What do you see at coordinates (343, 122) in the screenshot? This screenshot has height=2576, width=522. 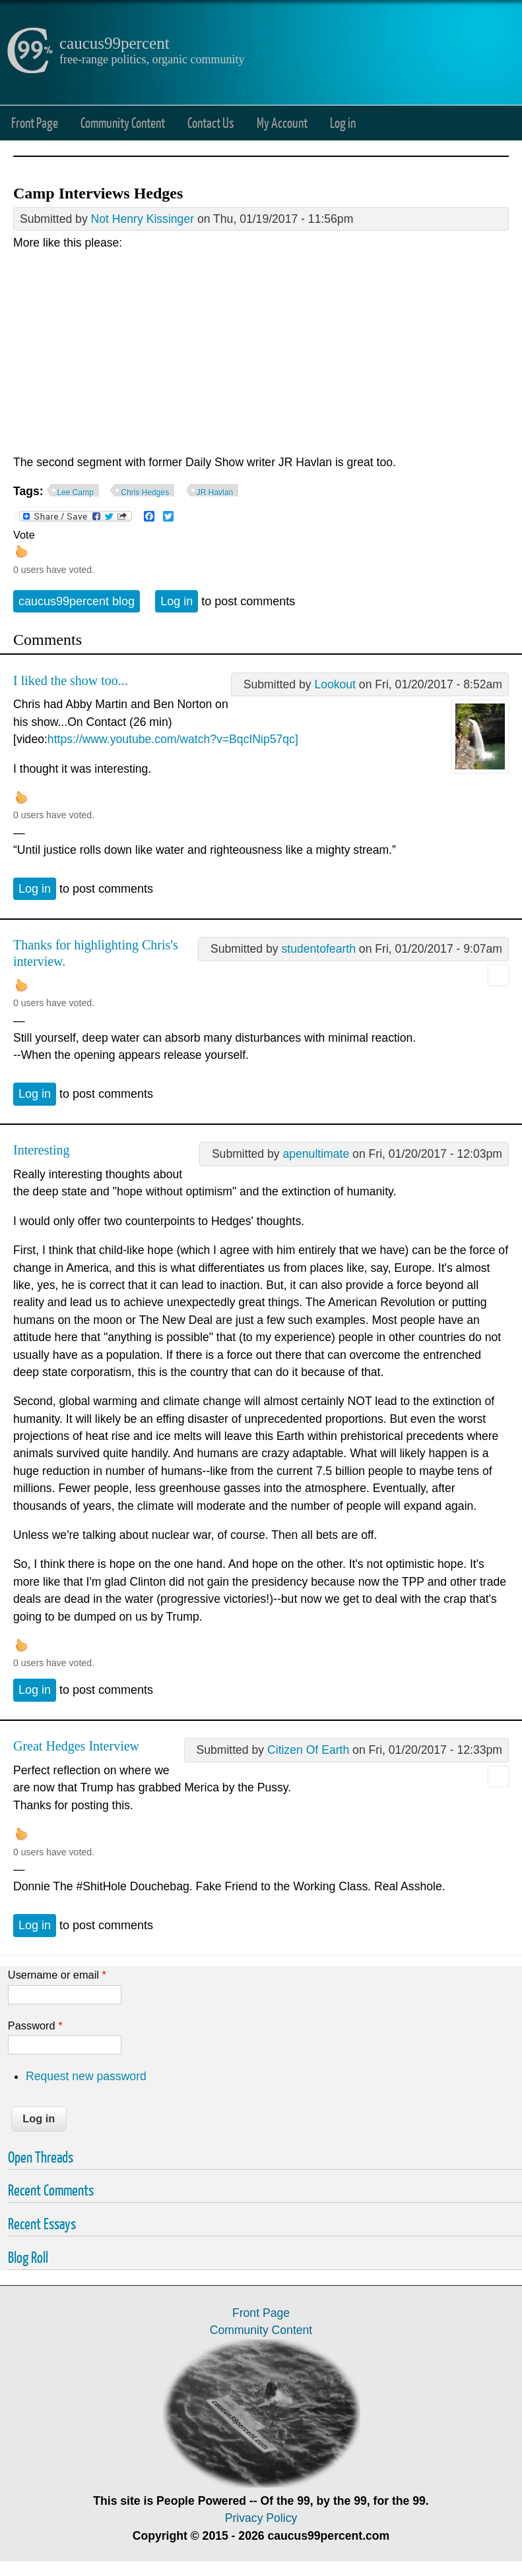 I see `Log in` at bounding box center [343, 122].